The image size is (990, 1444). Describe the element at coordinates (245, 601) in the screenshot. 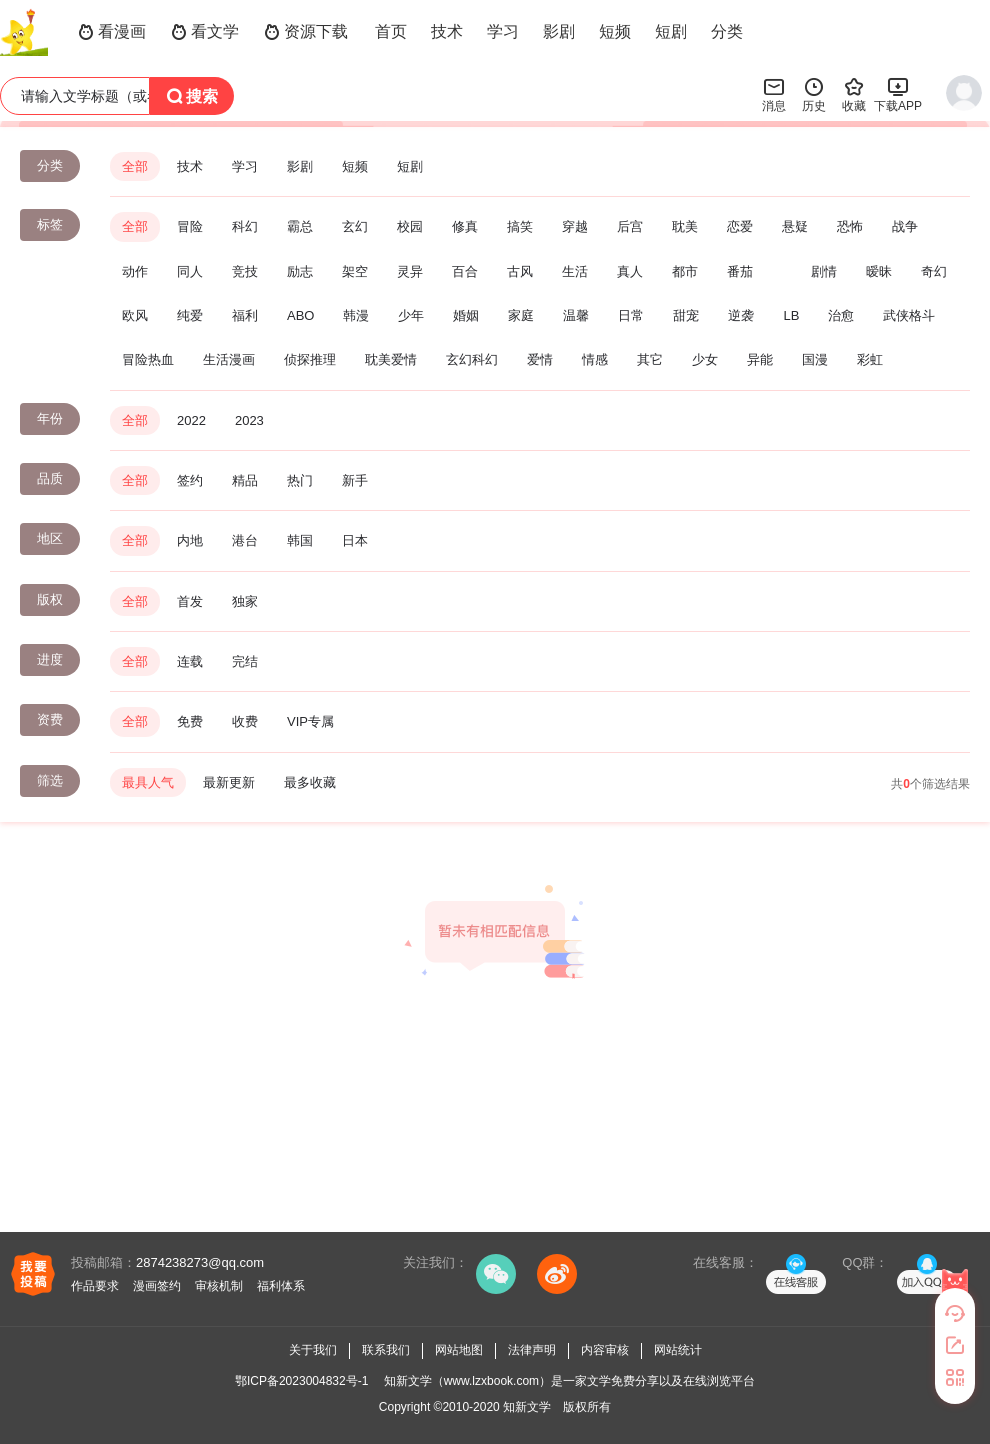

I see `独家` at that location.